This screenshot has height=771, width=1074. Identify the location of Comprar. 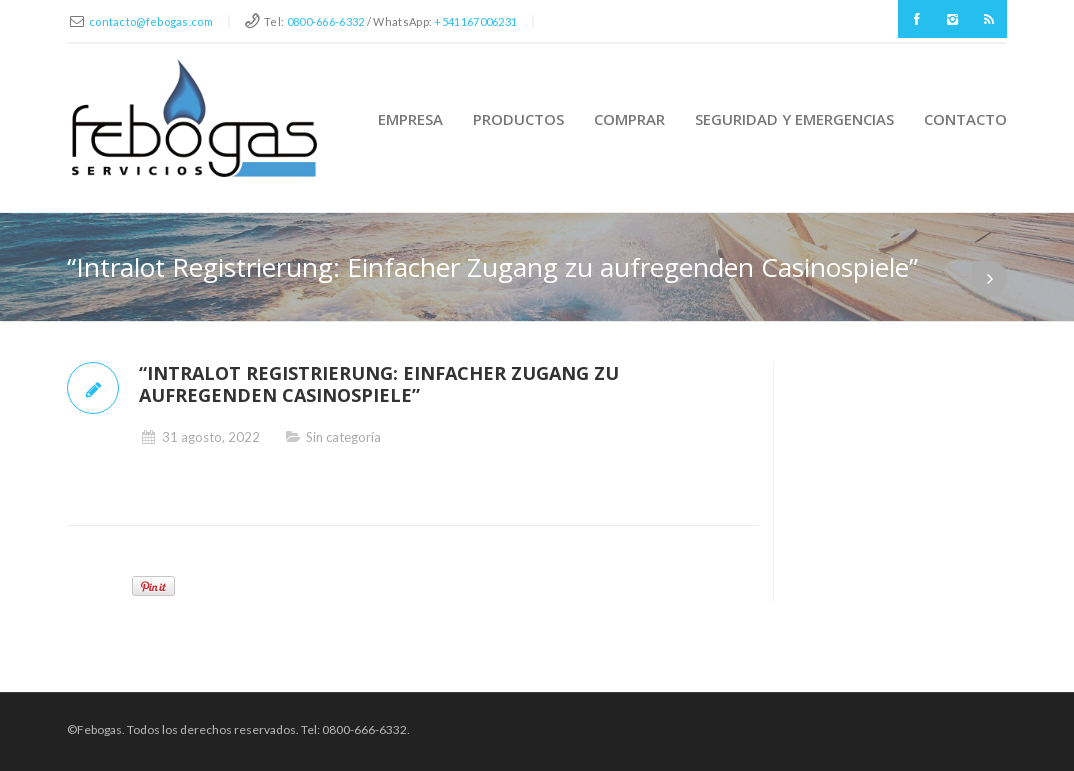
(629, 119).